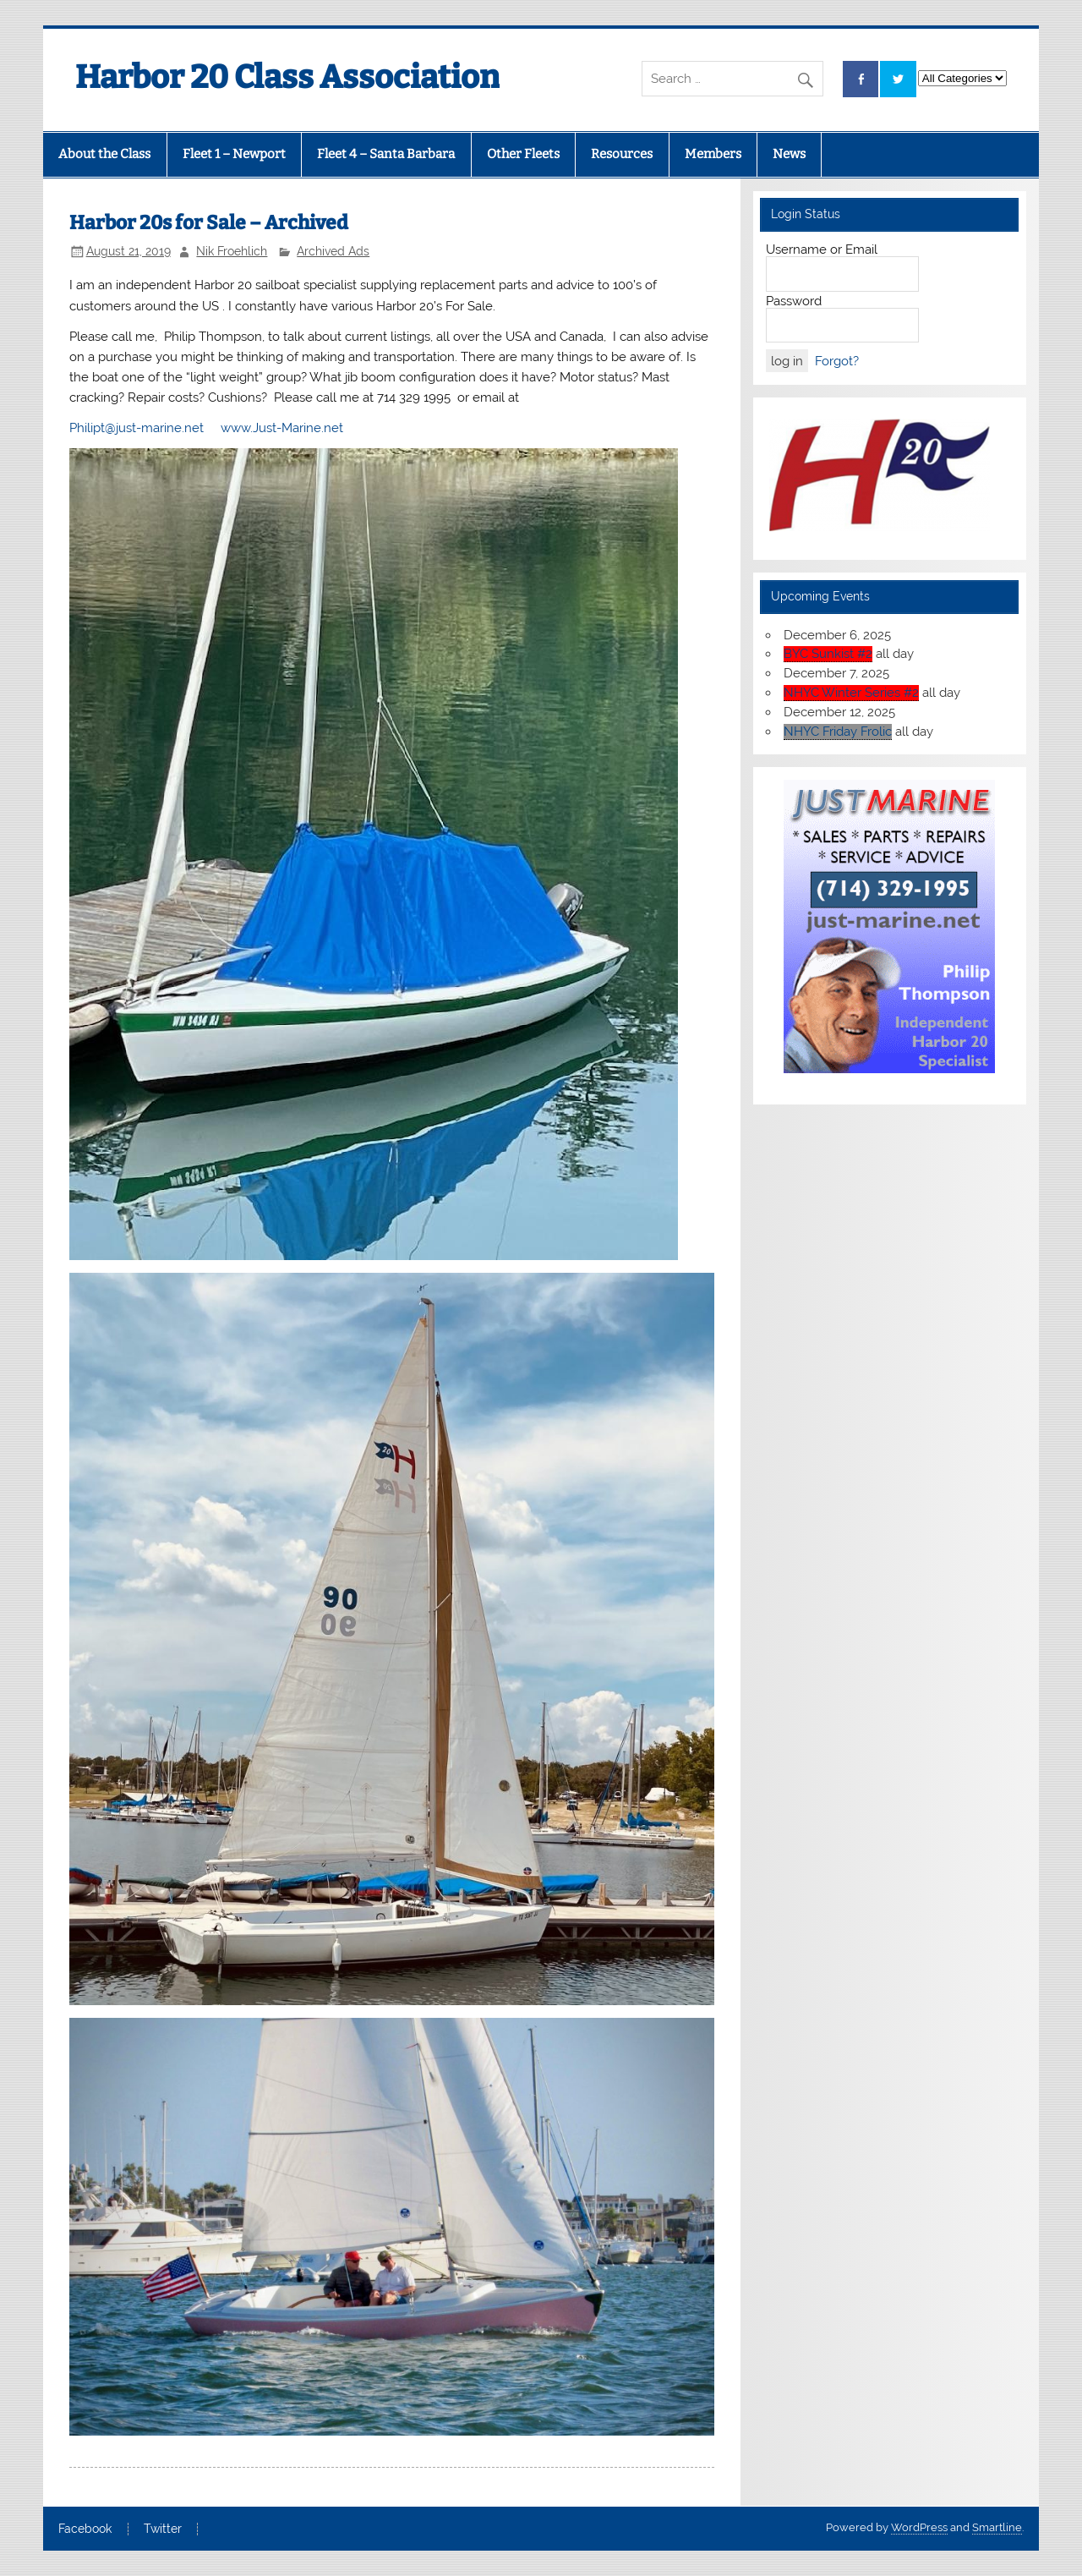 This screenshot has width=1082, height=2576. I want to click on WordPress, so click(919, 2527).